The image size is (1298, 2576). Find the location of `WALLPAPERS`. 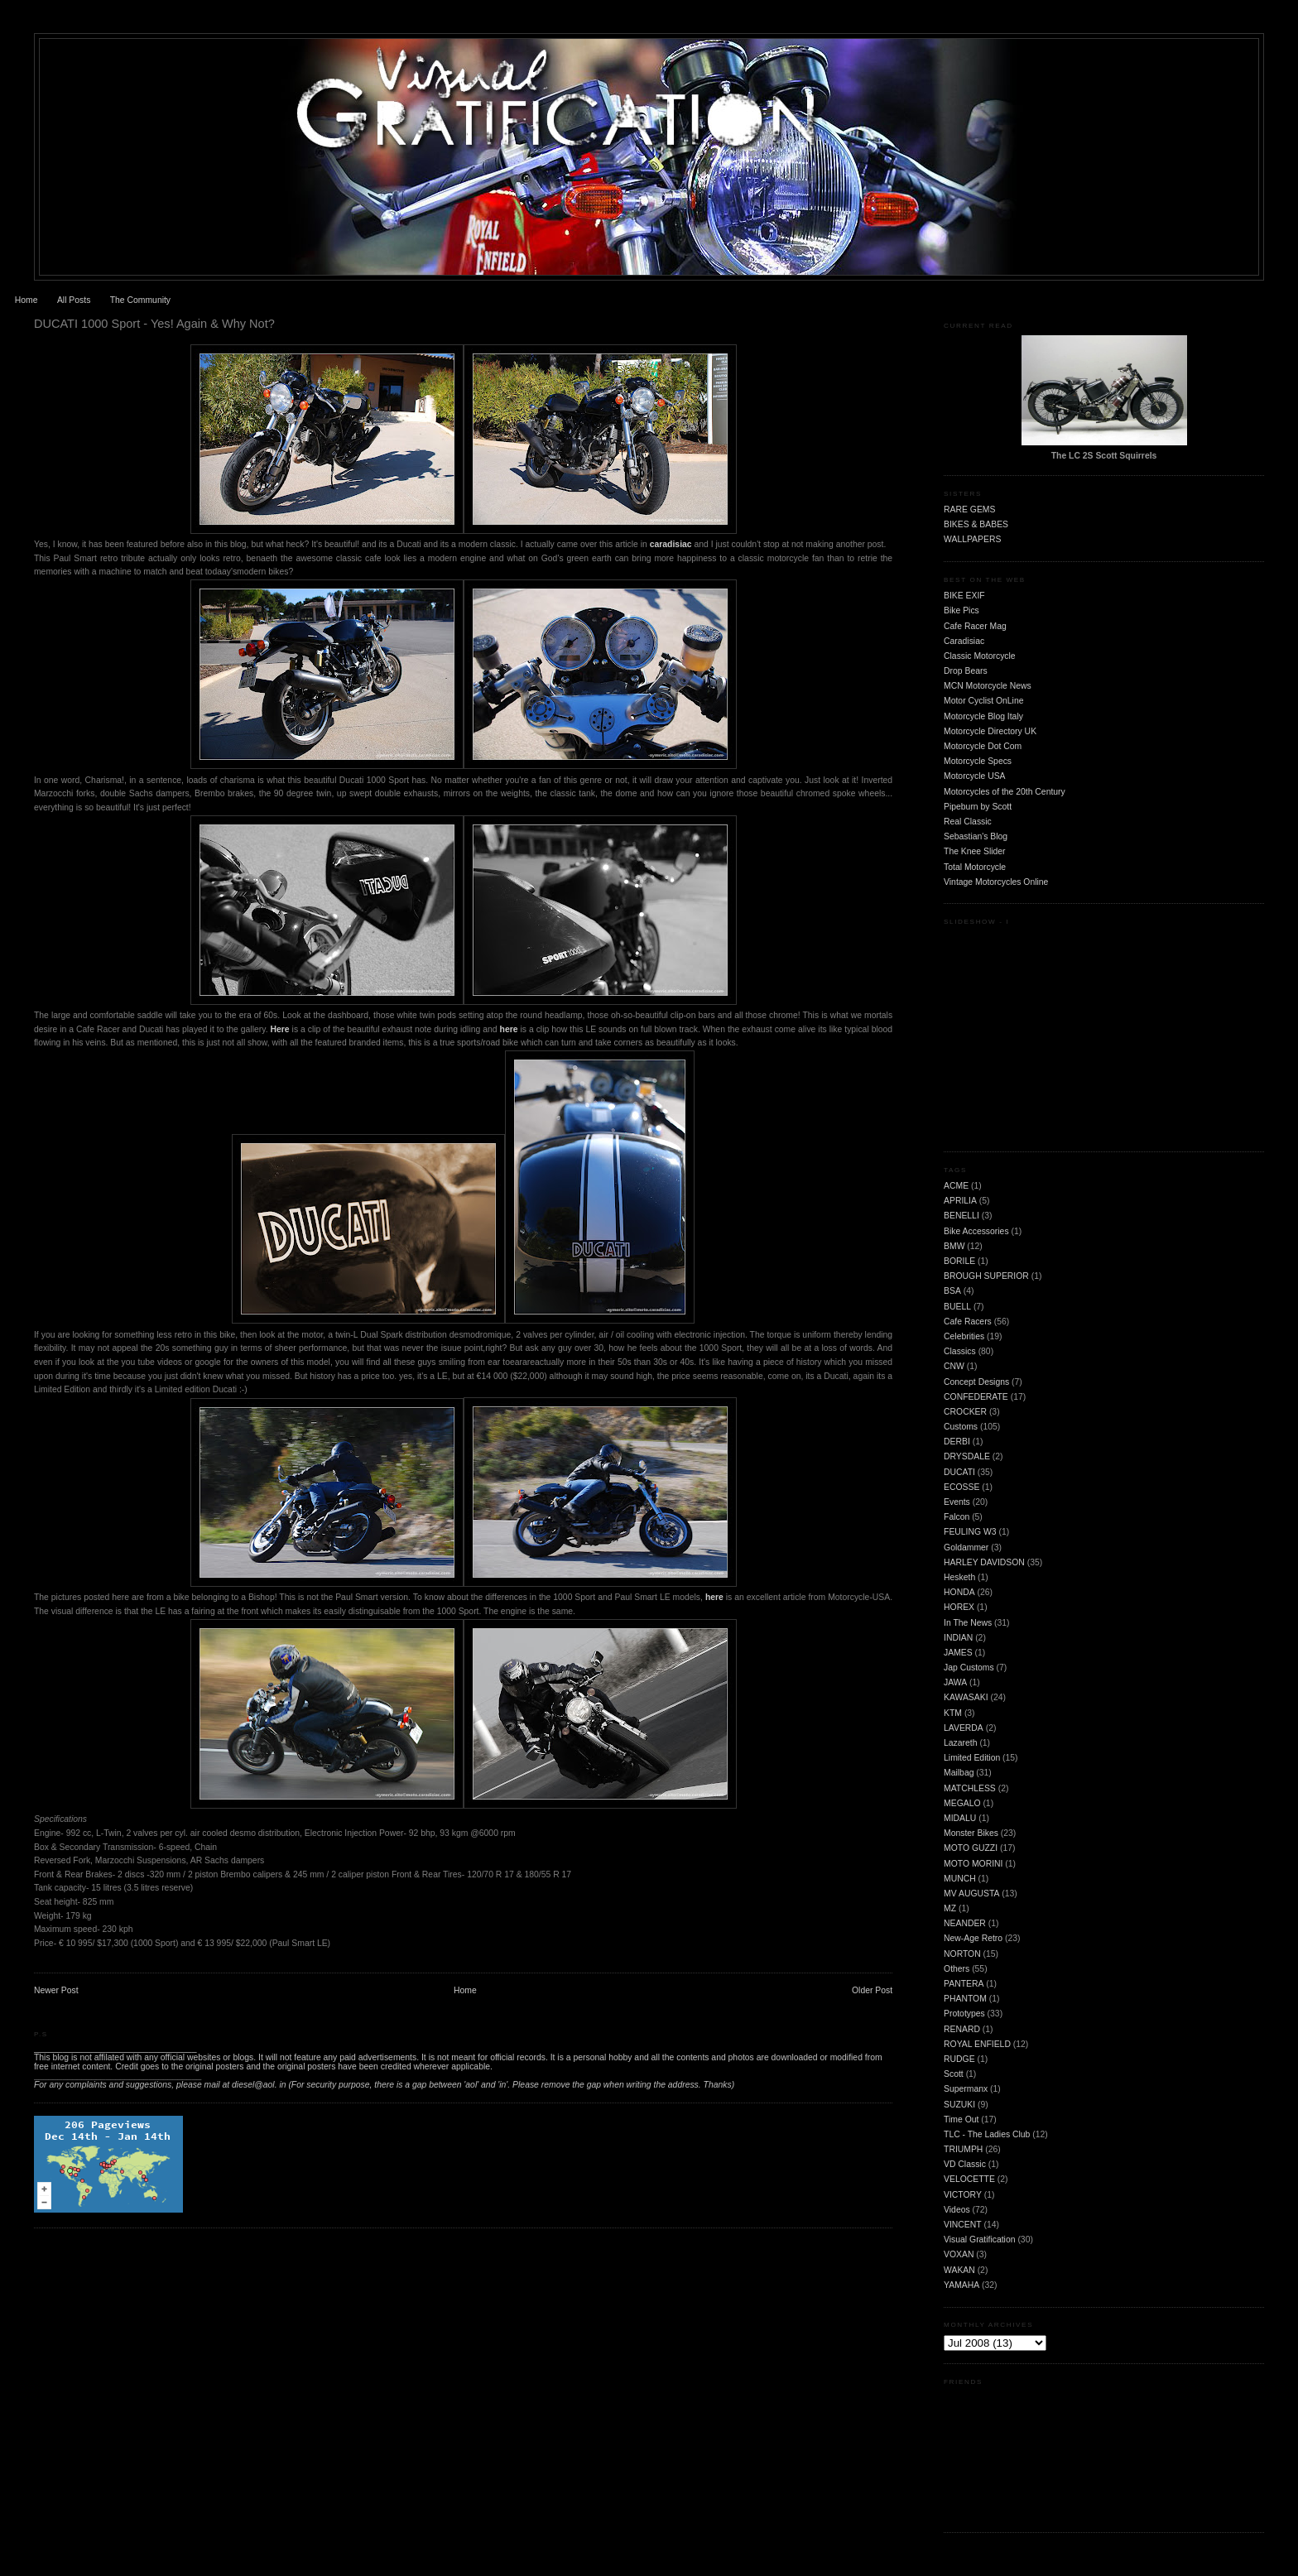

WALLPAPERS is located at coordinates (972, 539).